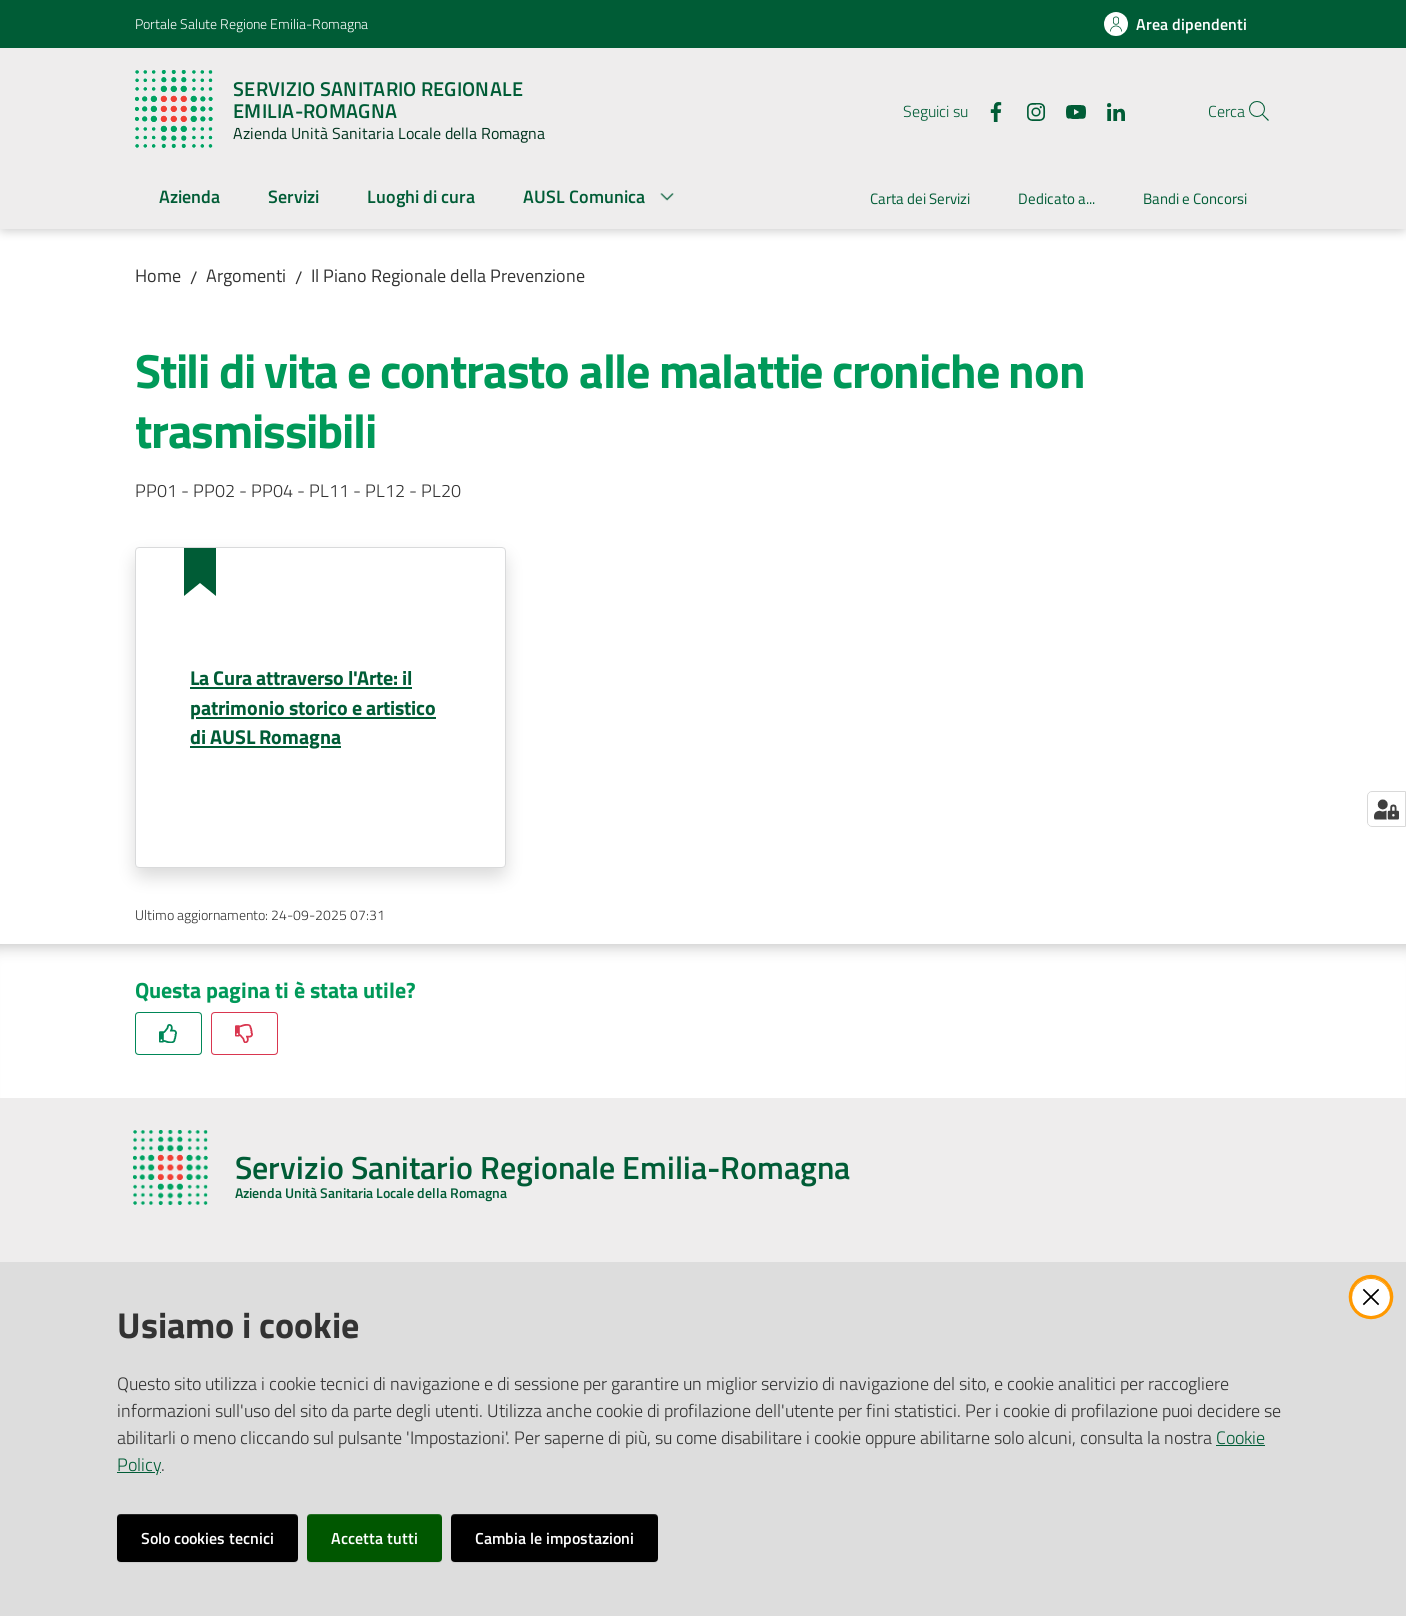  Describe the element at coordinates (158, 275) in the screenshot. I see `Home` at that location.